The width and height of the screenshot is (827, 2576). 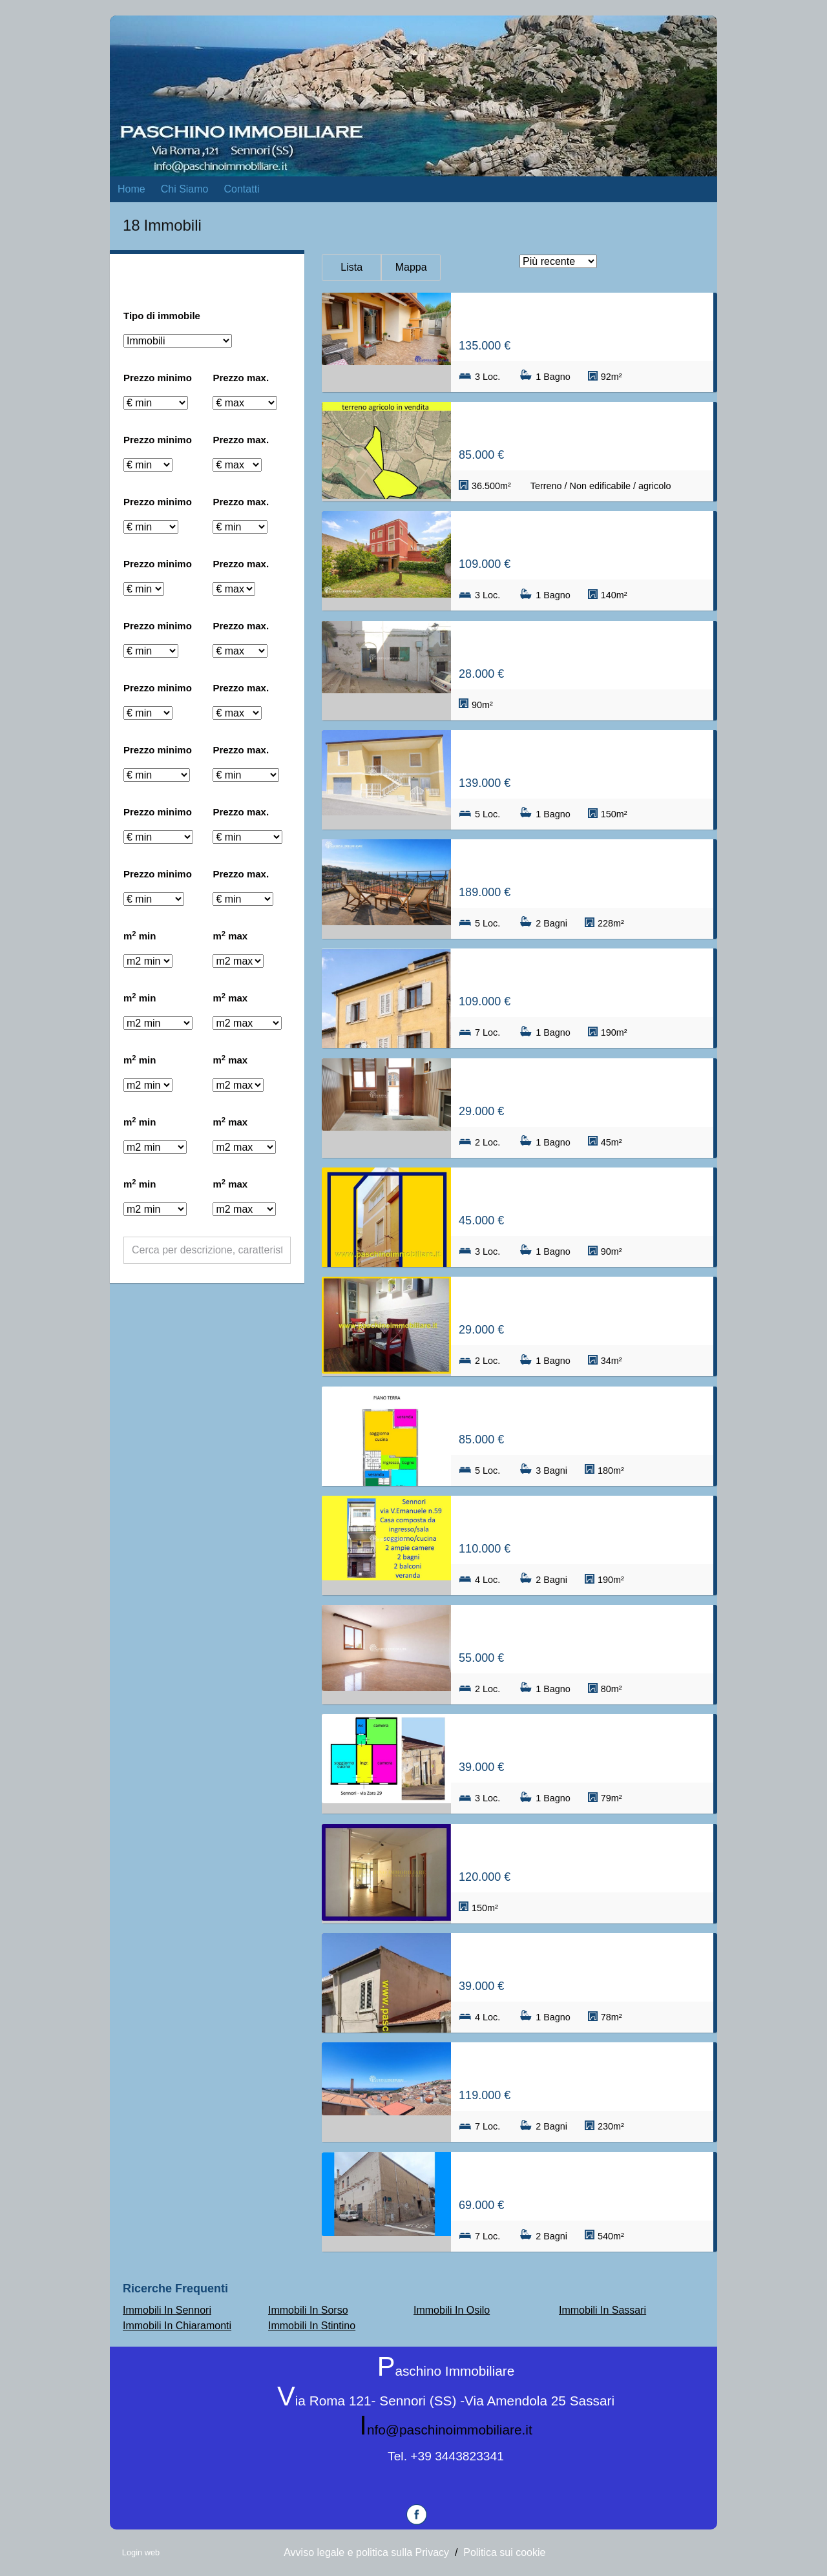 I want to click on Chi Siamo, so click(x=185, y=188).